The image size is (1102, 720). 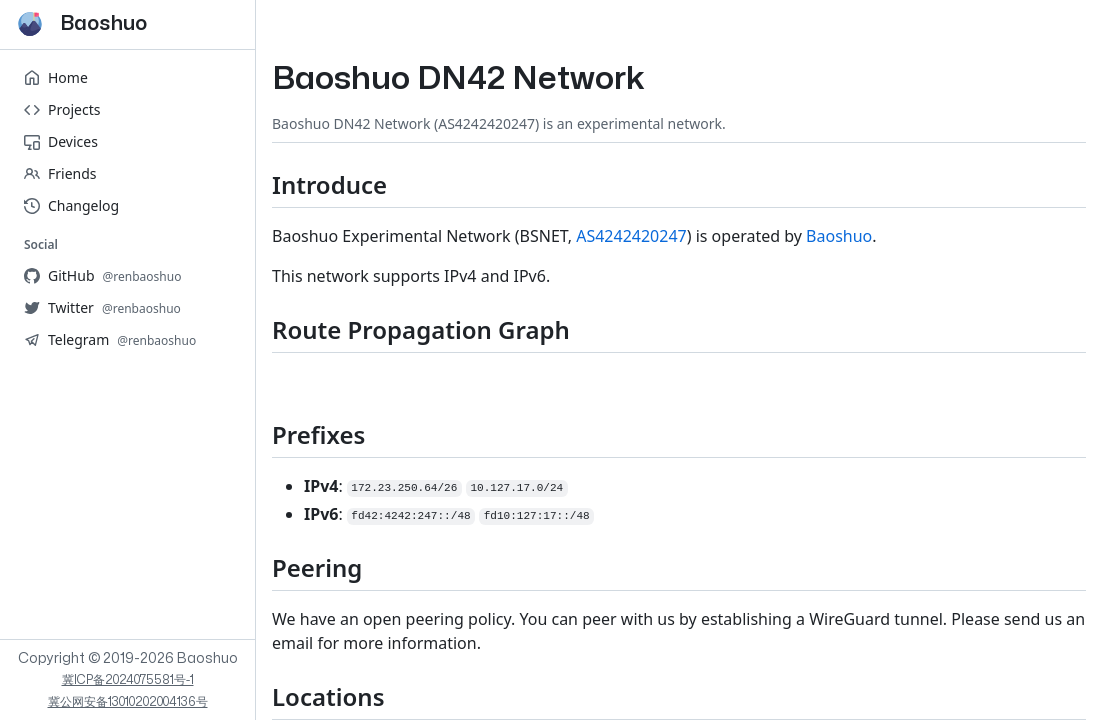 What do you see at coordinates (256, 567) in the screenshot?
I see `[Peering permalink]` at bounding box center [256, 567].